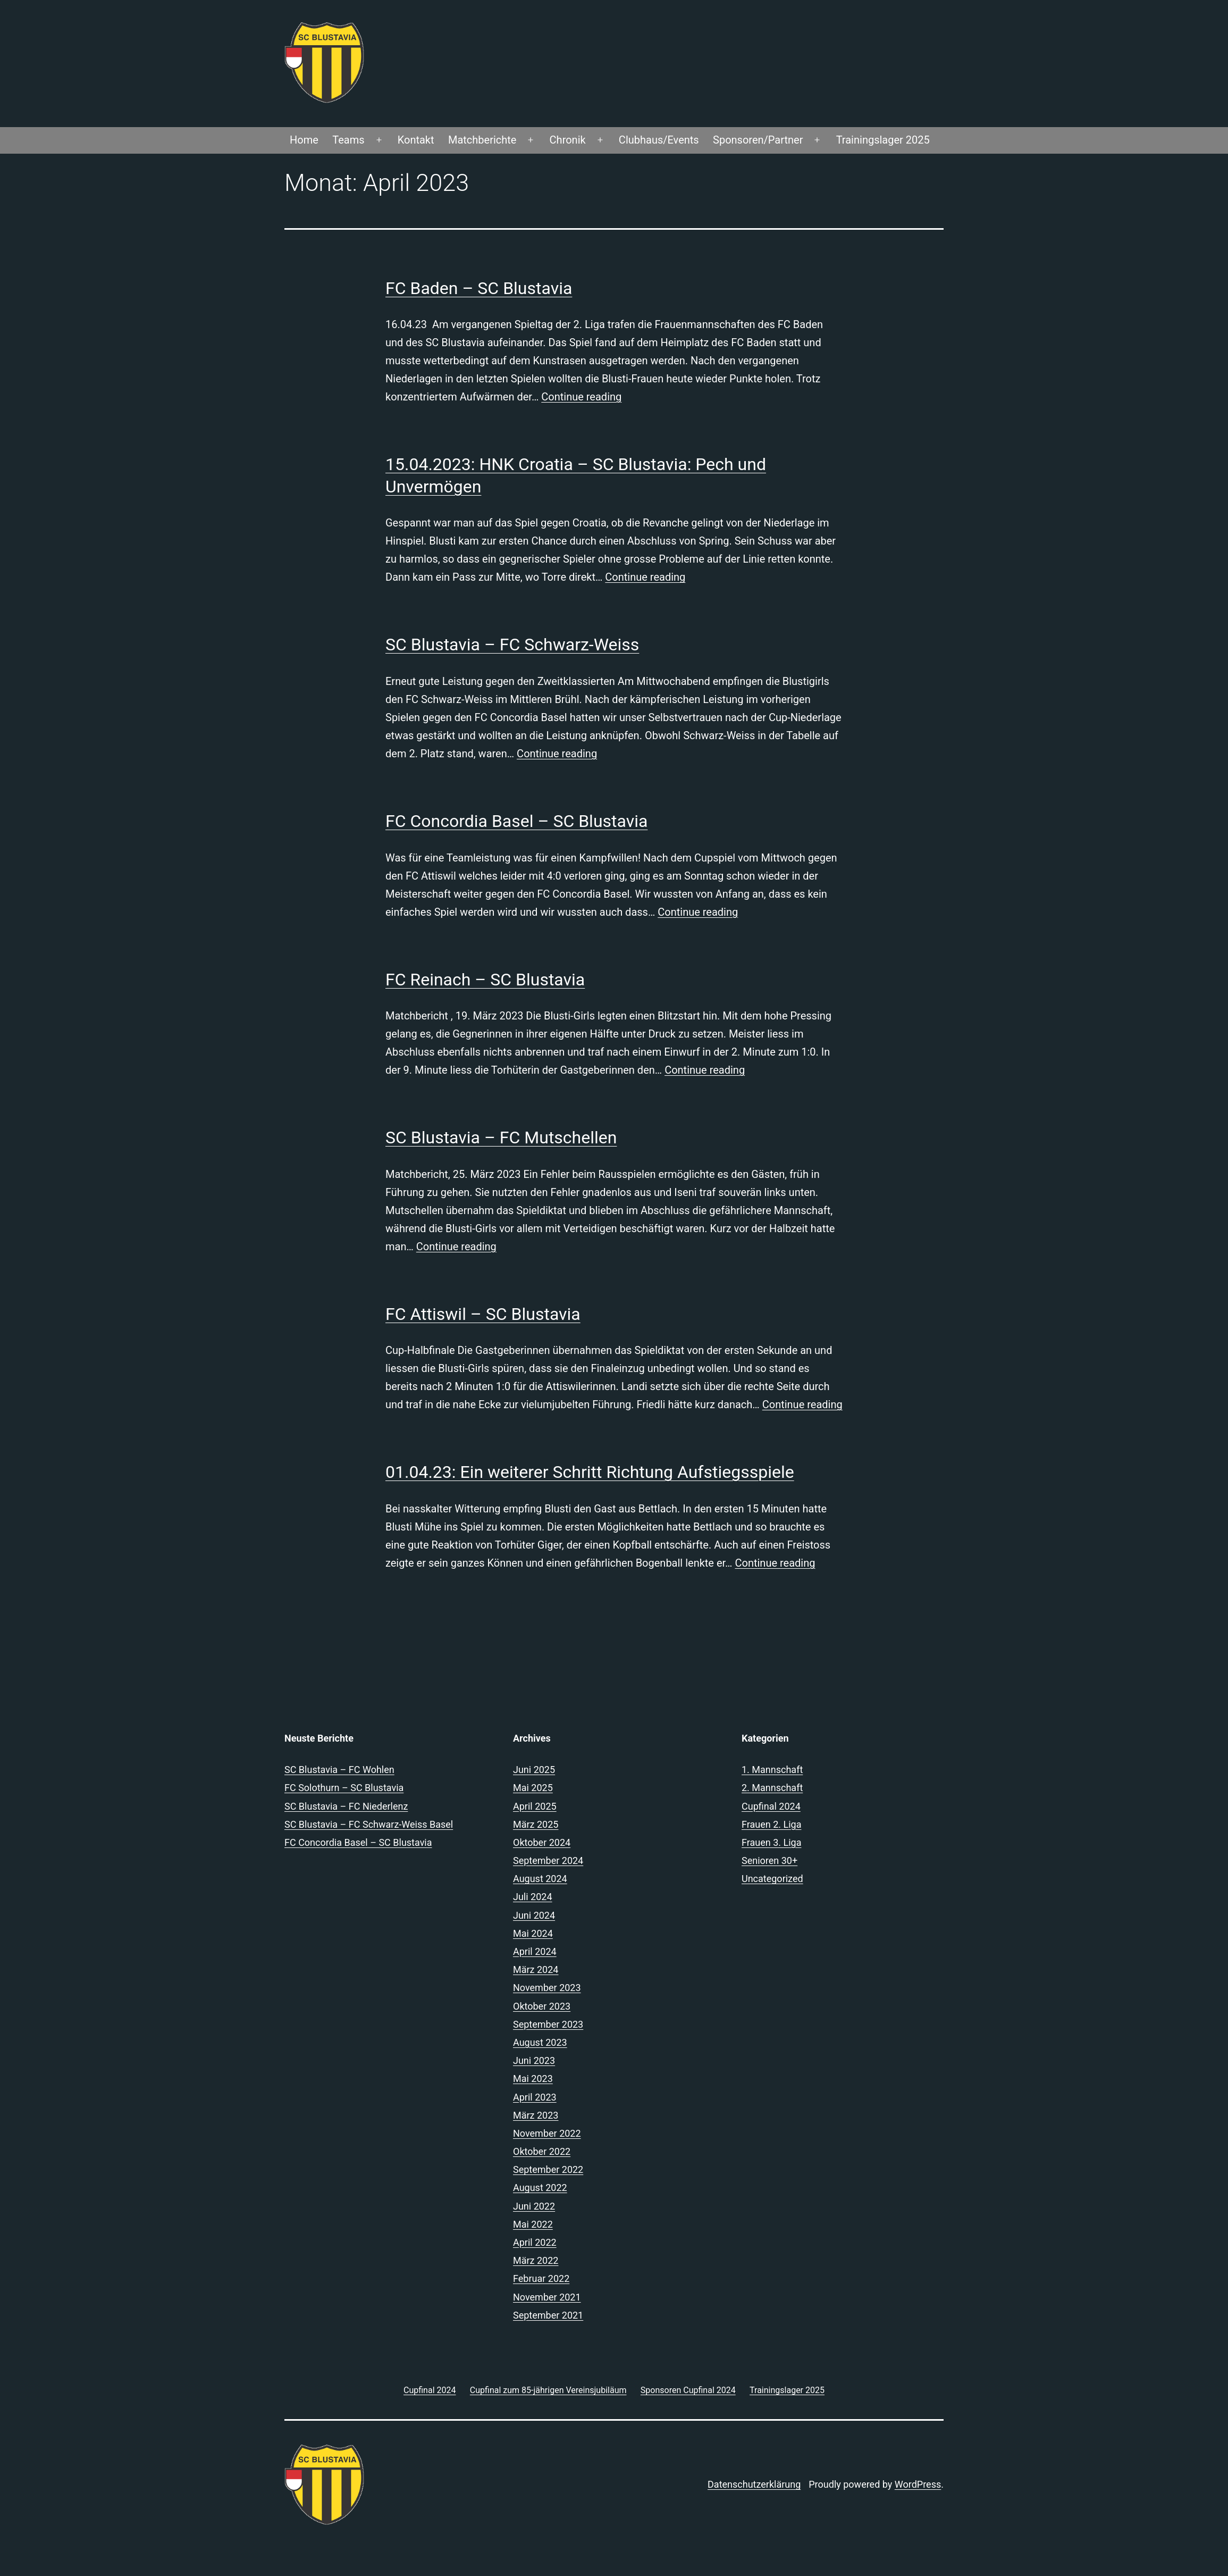 Image resolution: width=1228 pixels, height=2576 pixels. What do you see at coordinates (535, 1951) in the screenshot?
I see `April 2024` at bounding box center [535, 1951].